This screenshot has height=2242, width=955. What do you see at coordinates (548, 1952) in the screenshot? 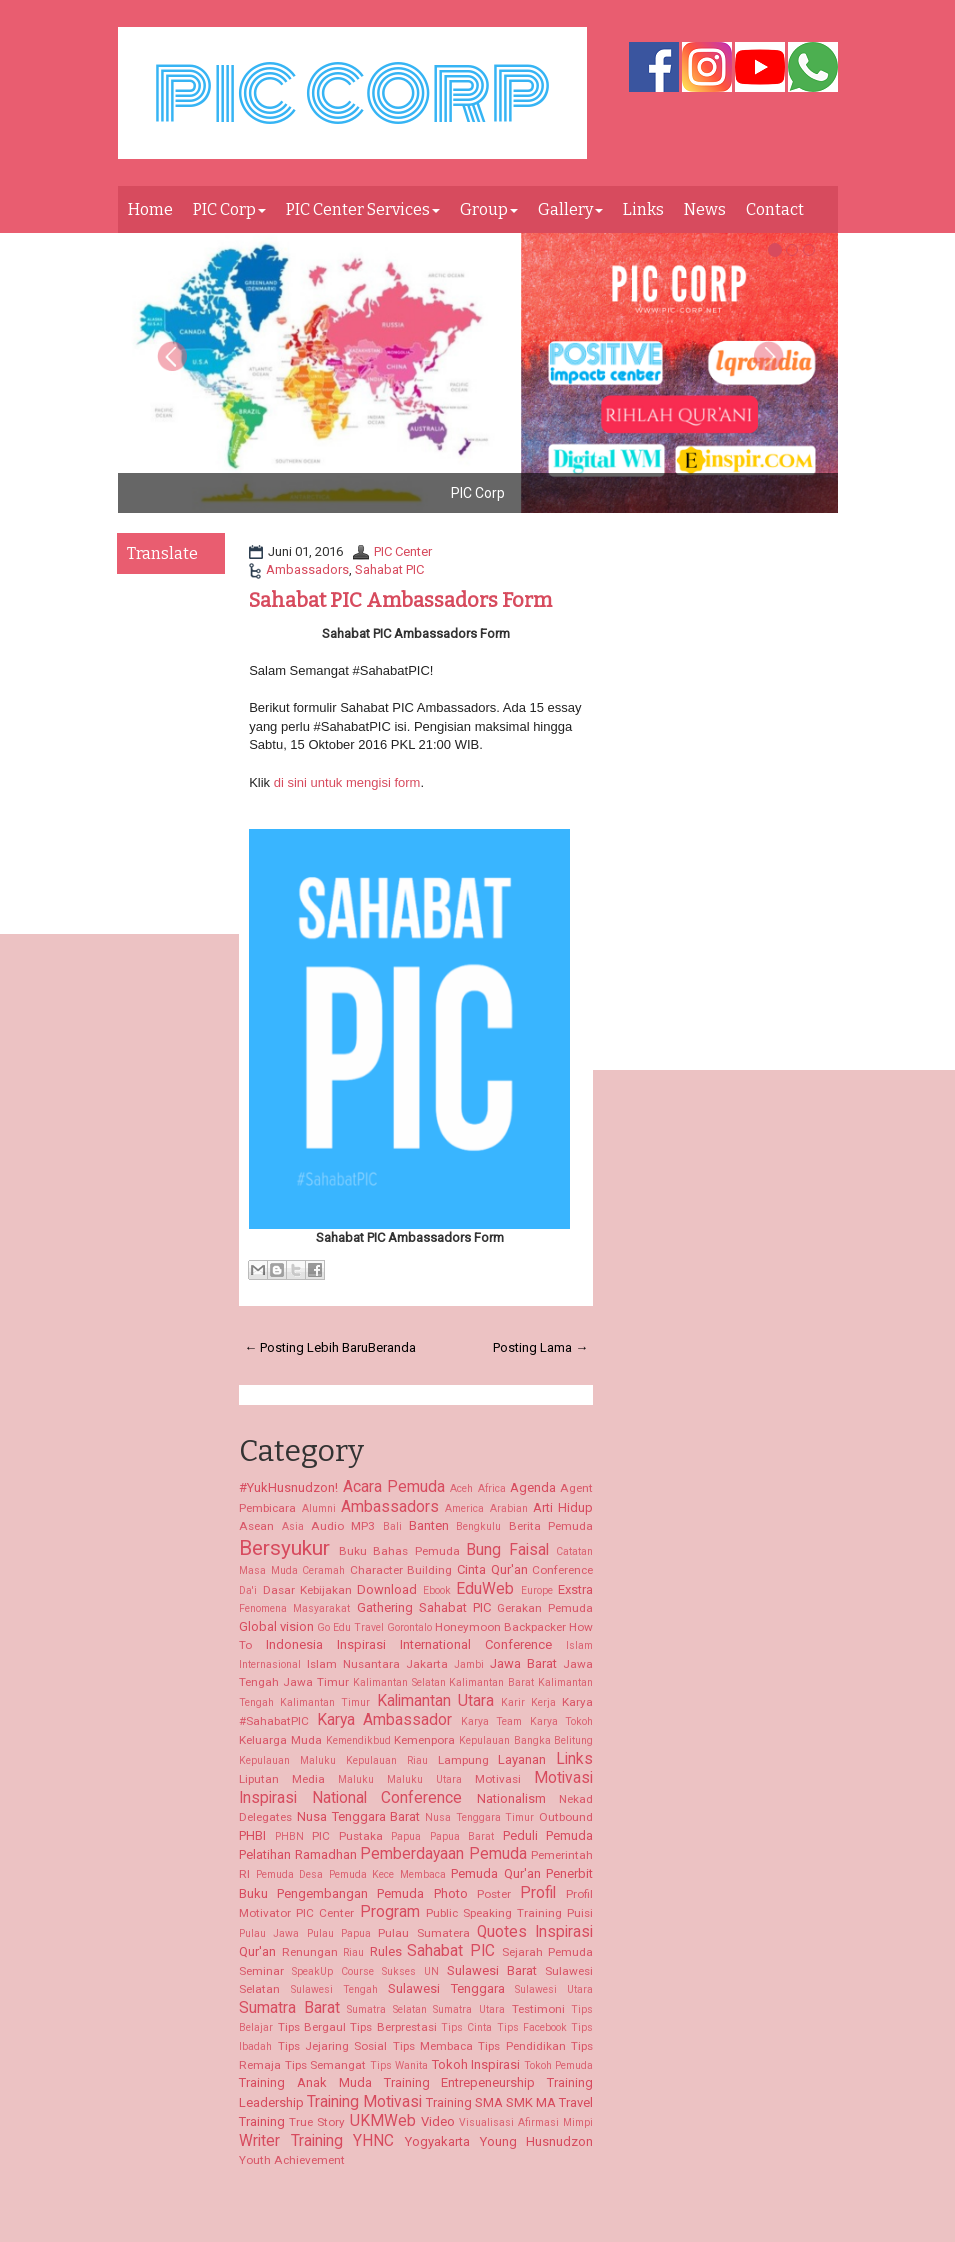
I see `Sejarah Pemuda` at bounding box center [548, 1952].